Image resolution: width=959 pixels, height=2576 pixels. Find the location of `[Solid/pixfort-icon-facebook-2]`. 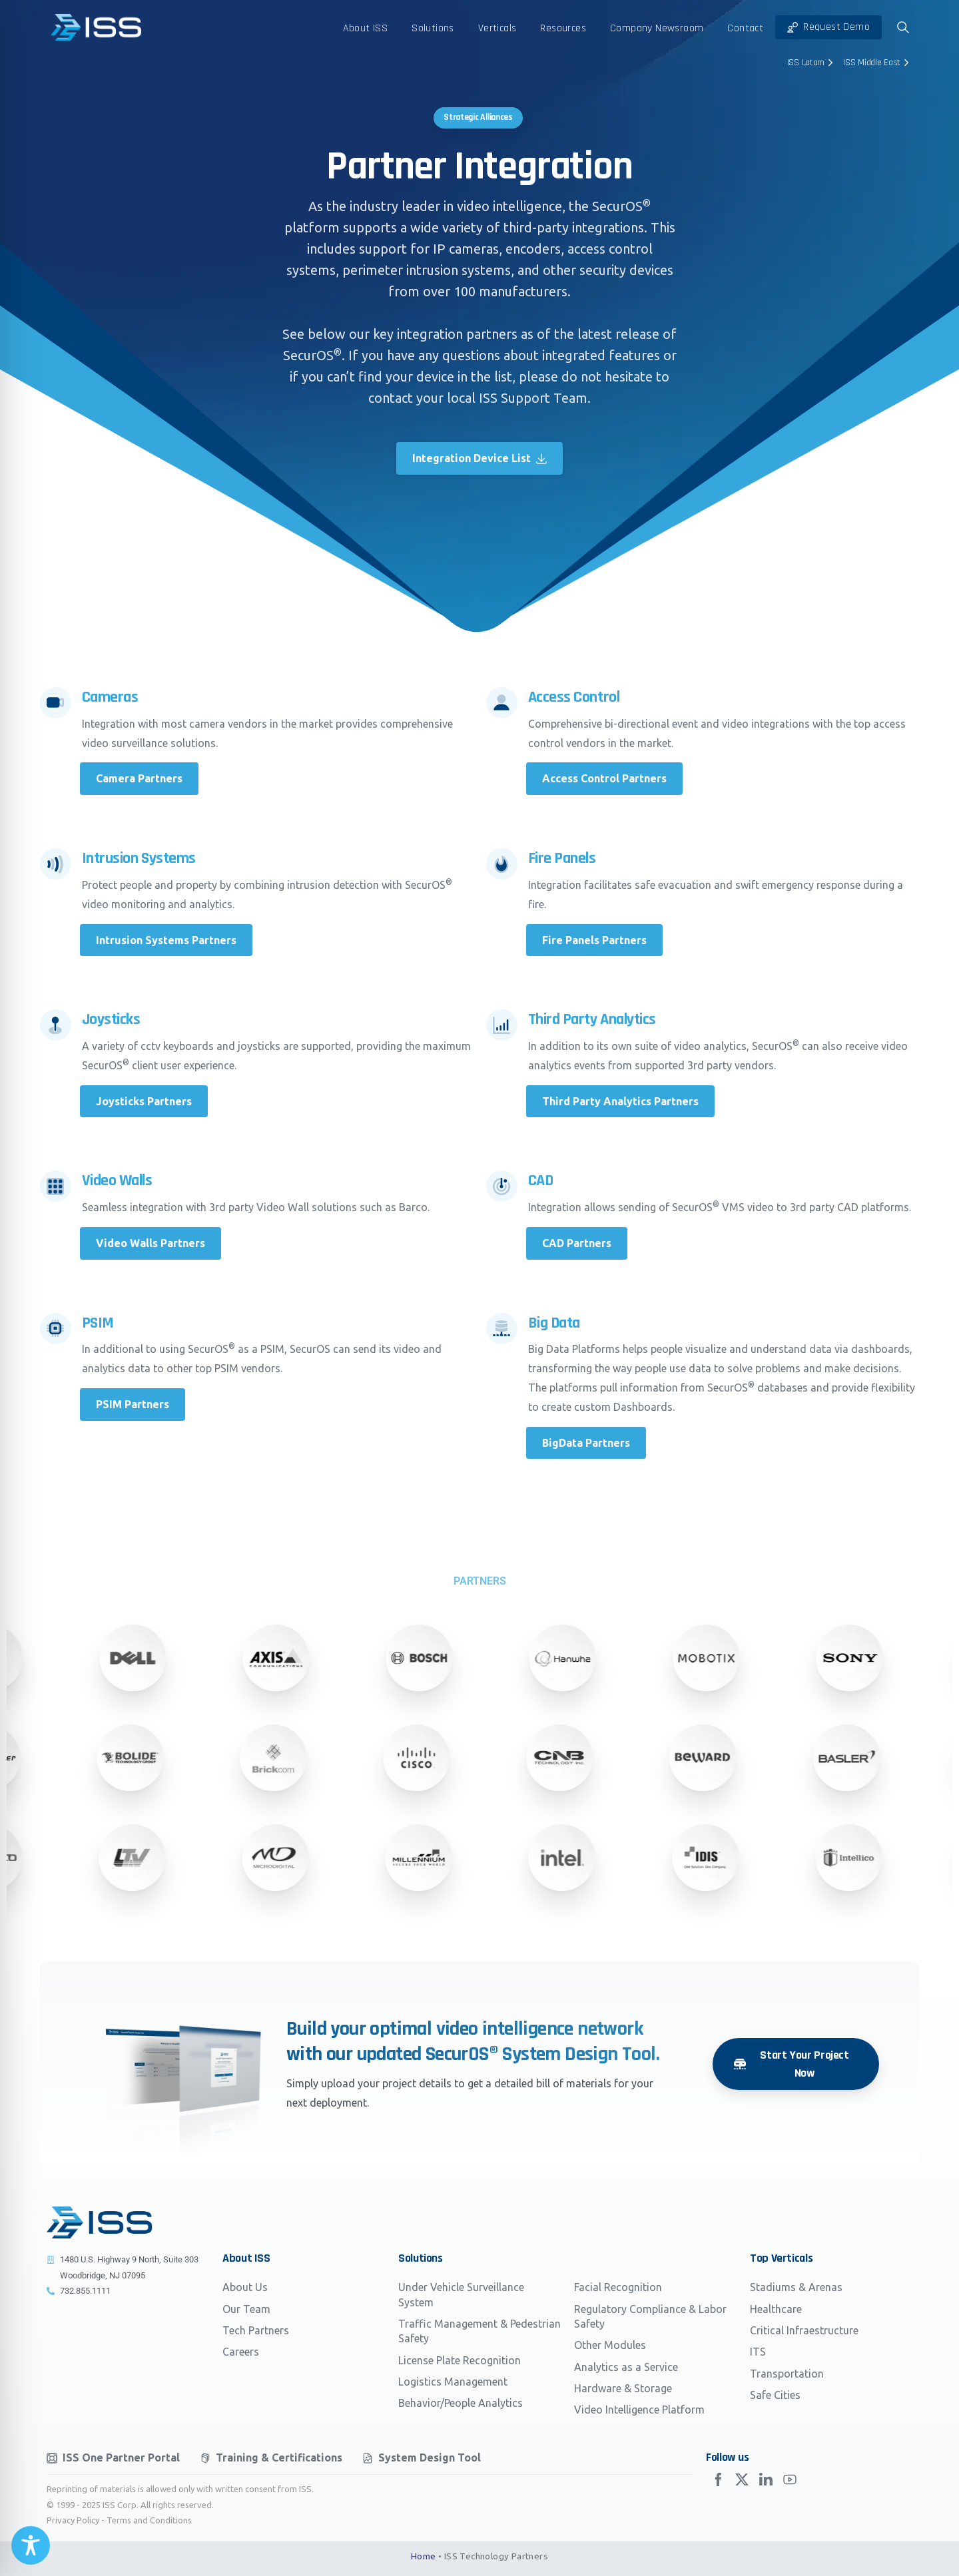

[Solid/pixfort-icon-facebook-2] is located at coordinates (718, 2482).